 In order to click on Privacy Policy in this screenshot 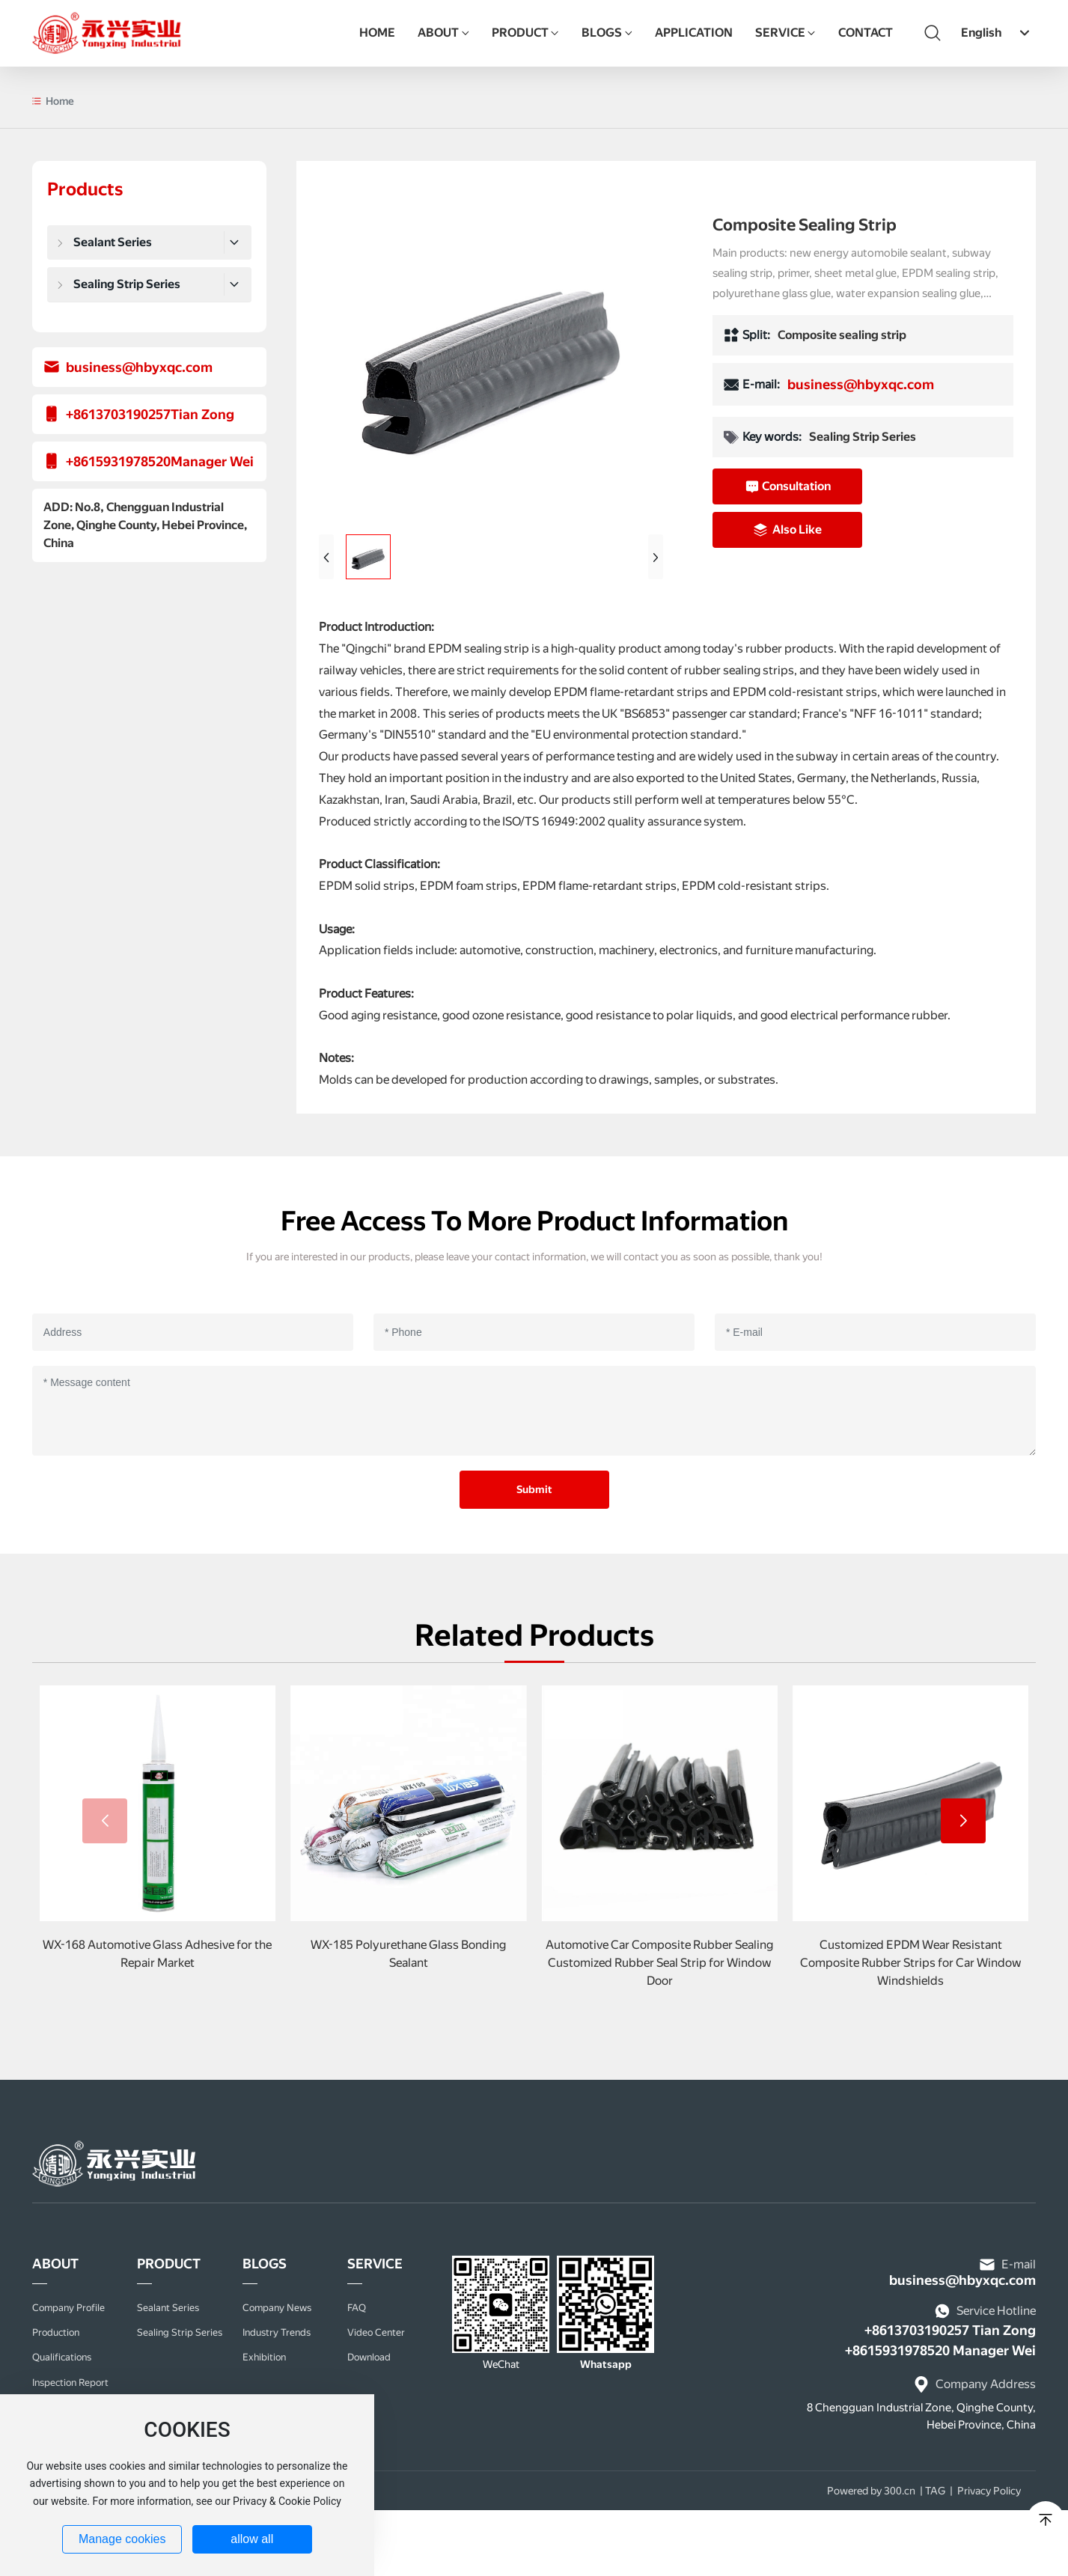, I will do `click(989, 2491)`.